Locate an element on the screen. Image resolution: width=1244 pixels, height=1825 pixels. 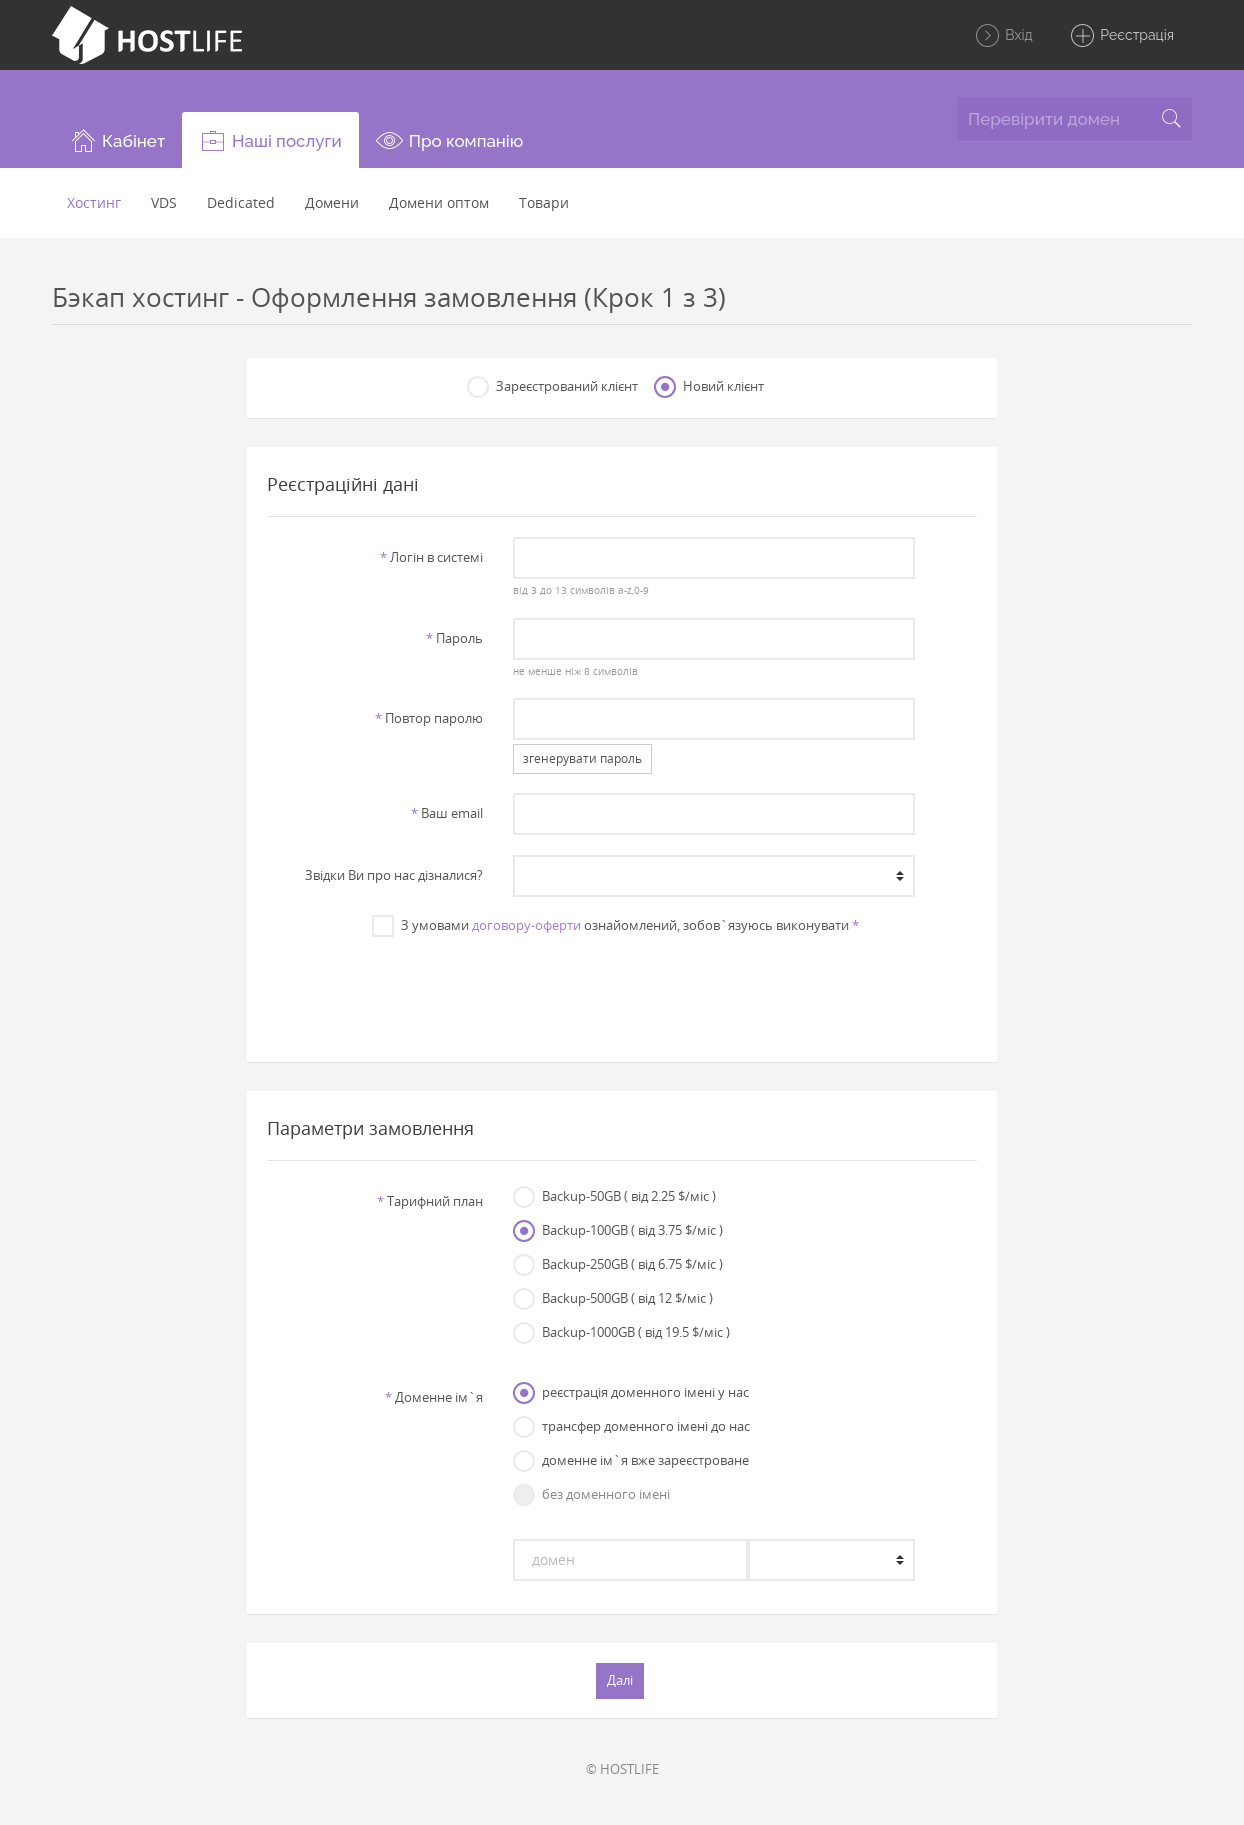
Пароль is located at coordinates (454, 638).